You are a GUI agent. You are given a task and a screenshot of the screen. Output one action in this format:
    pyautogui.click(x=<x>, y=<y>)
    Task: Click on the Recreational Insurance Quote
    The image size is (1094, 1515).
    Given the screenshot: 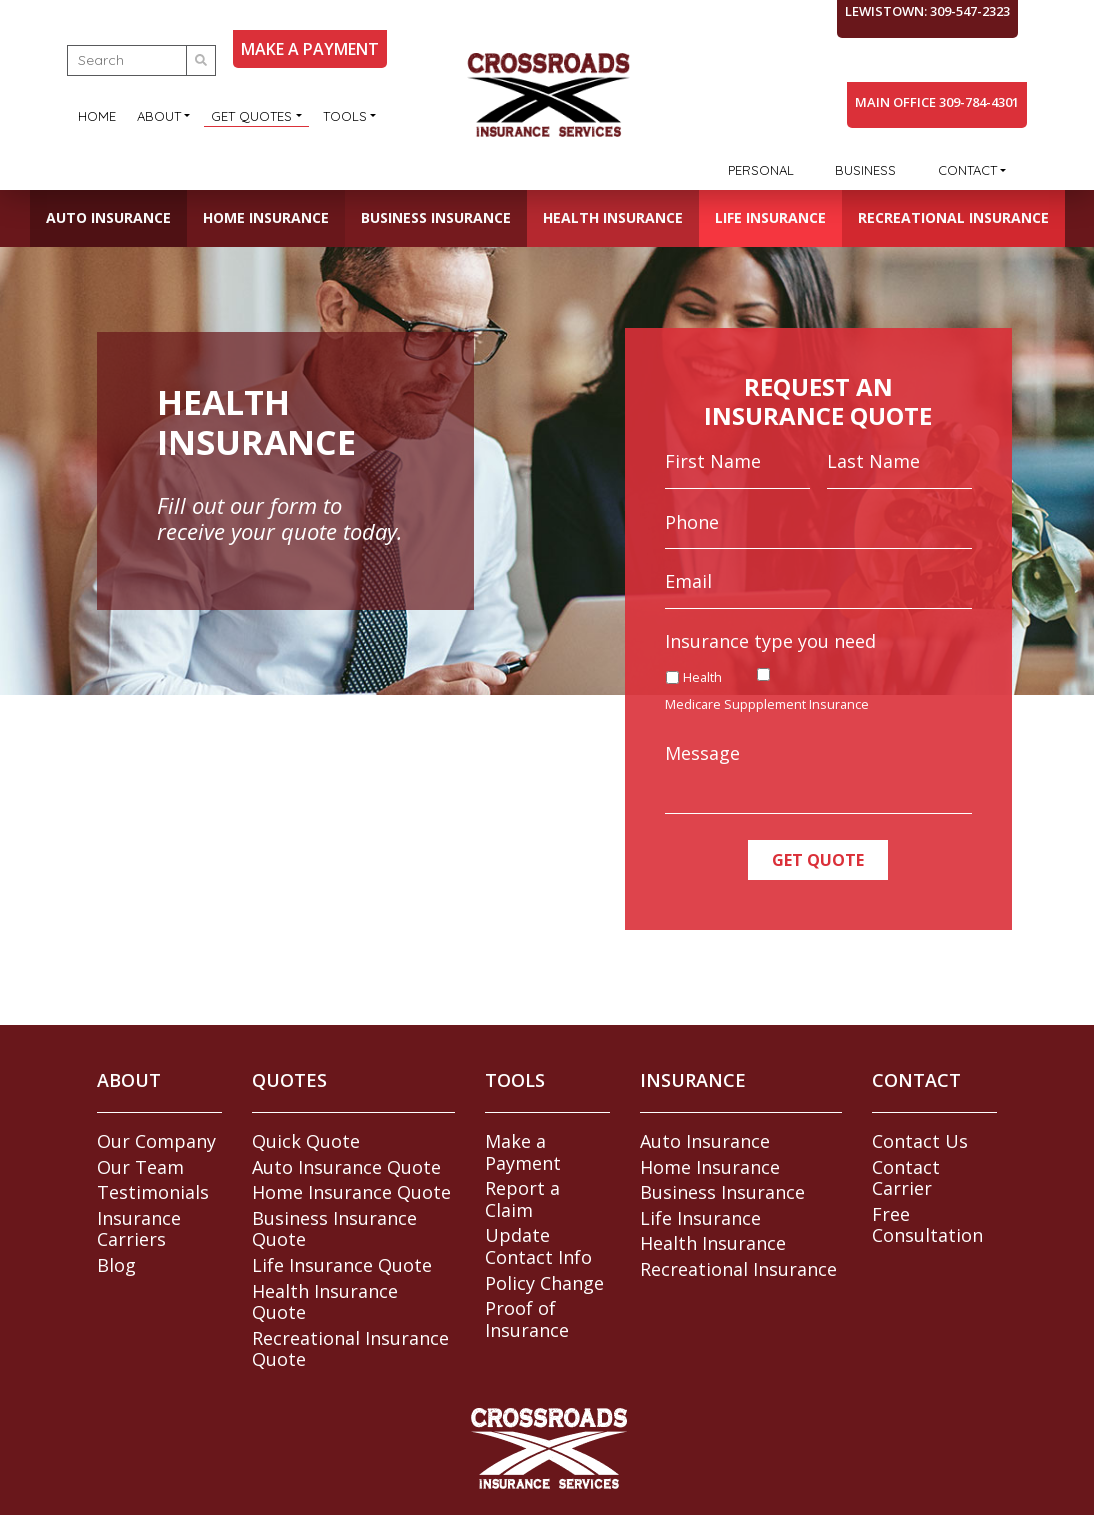 What is the action you would take?
    pyautogui.click(x=350, y=1349)
    